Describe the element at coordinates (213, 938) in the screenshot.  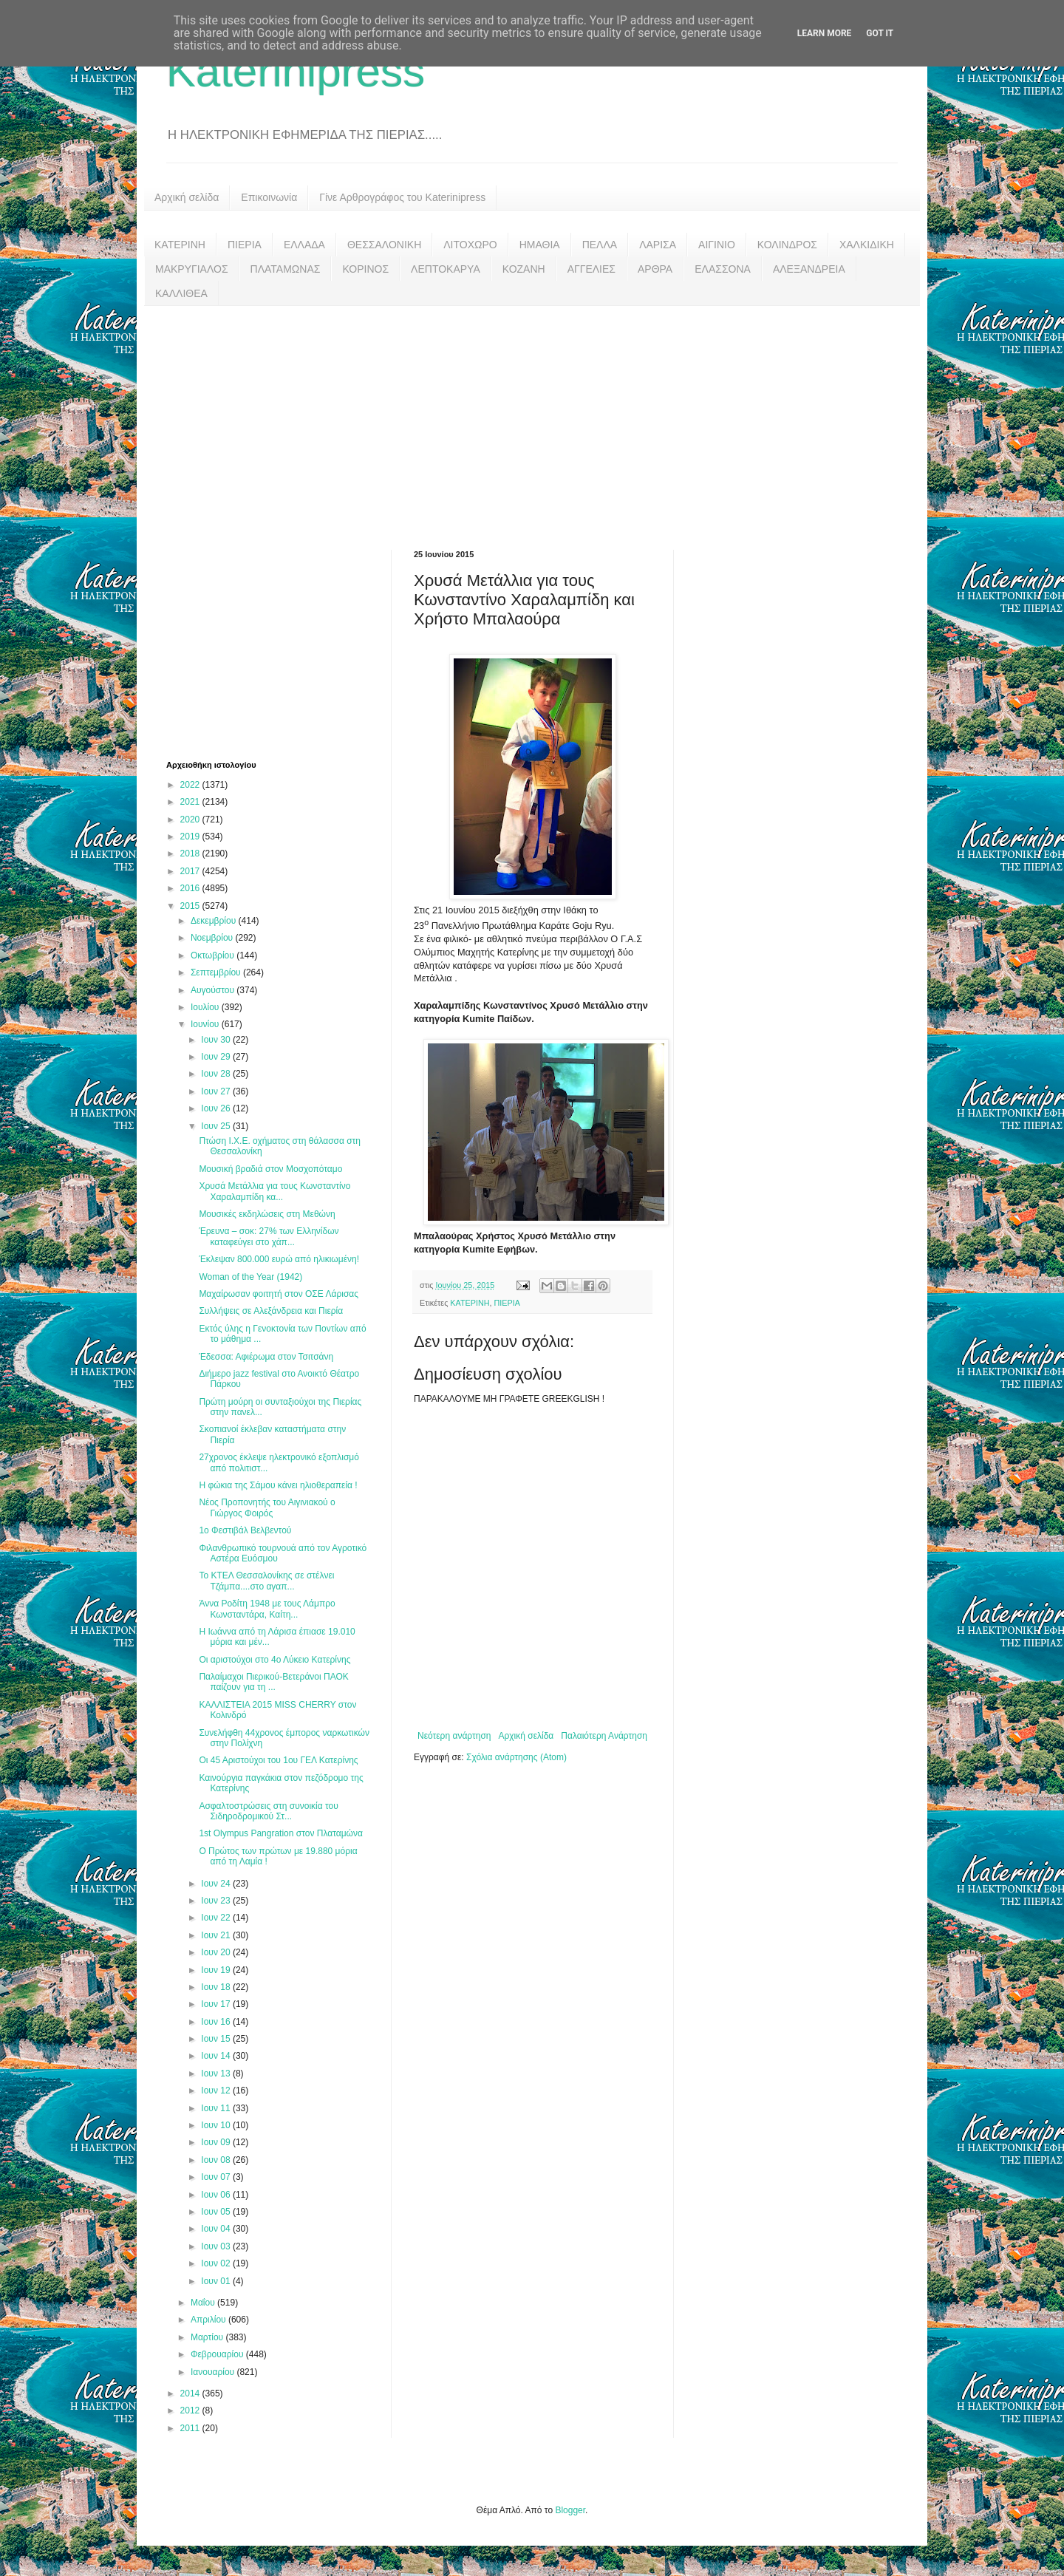
I see `Νοεμβρίου` at that location.